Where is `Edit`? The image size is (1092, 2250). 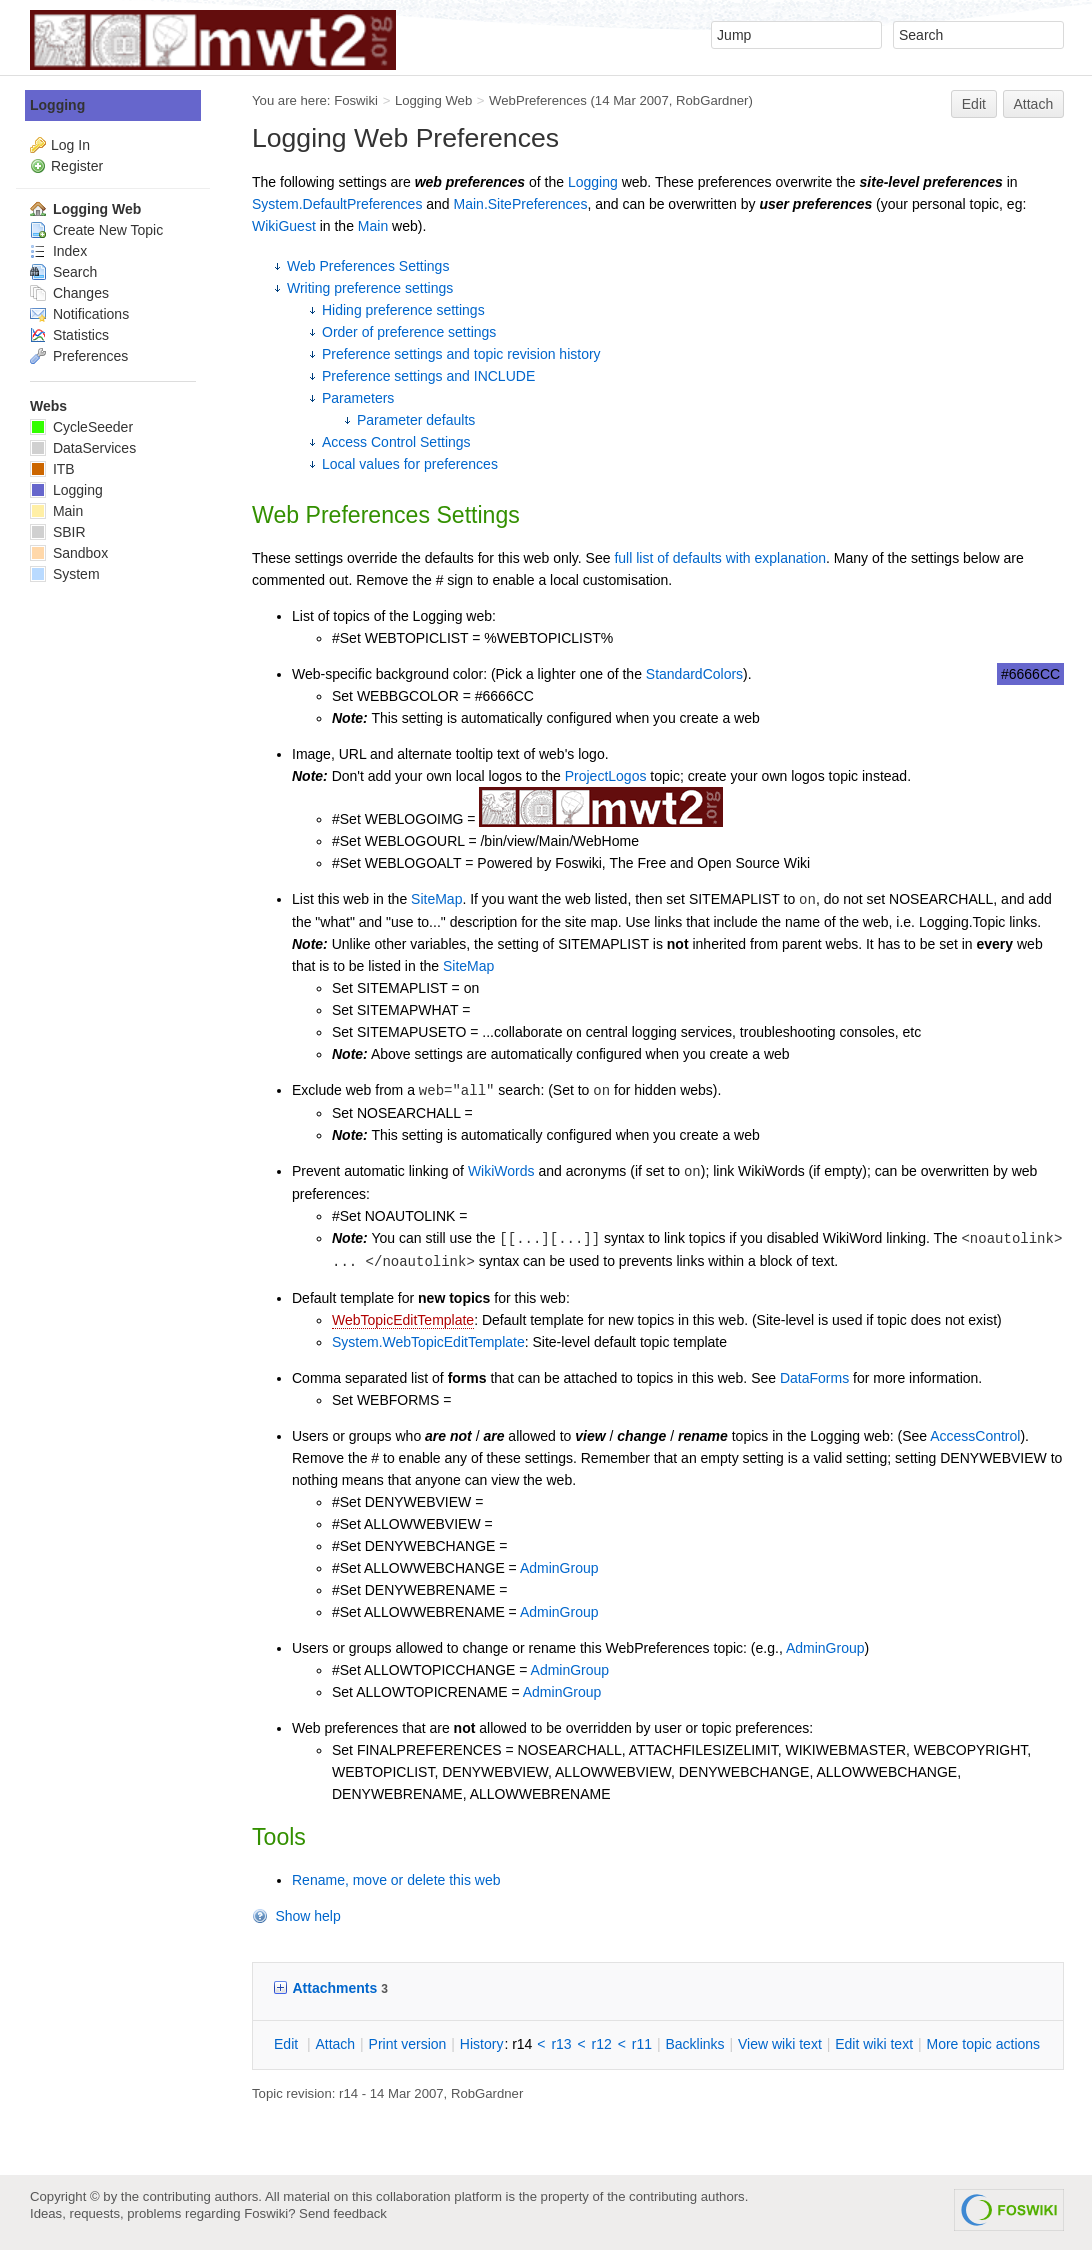
Edit is located at coordinates (974, 104).